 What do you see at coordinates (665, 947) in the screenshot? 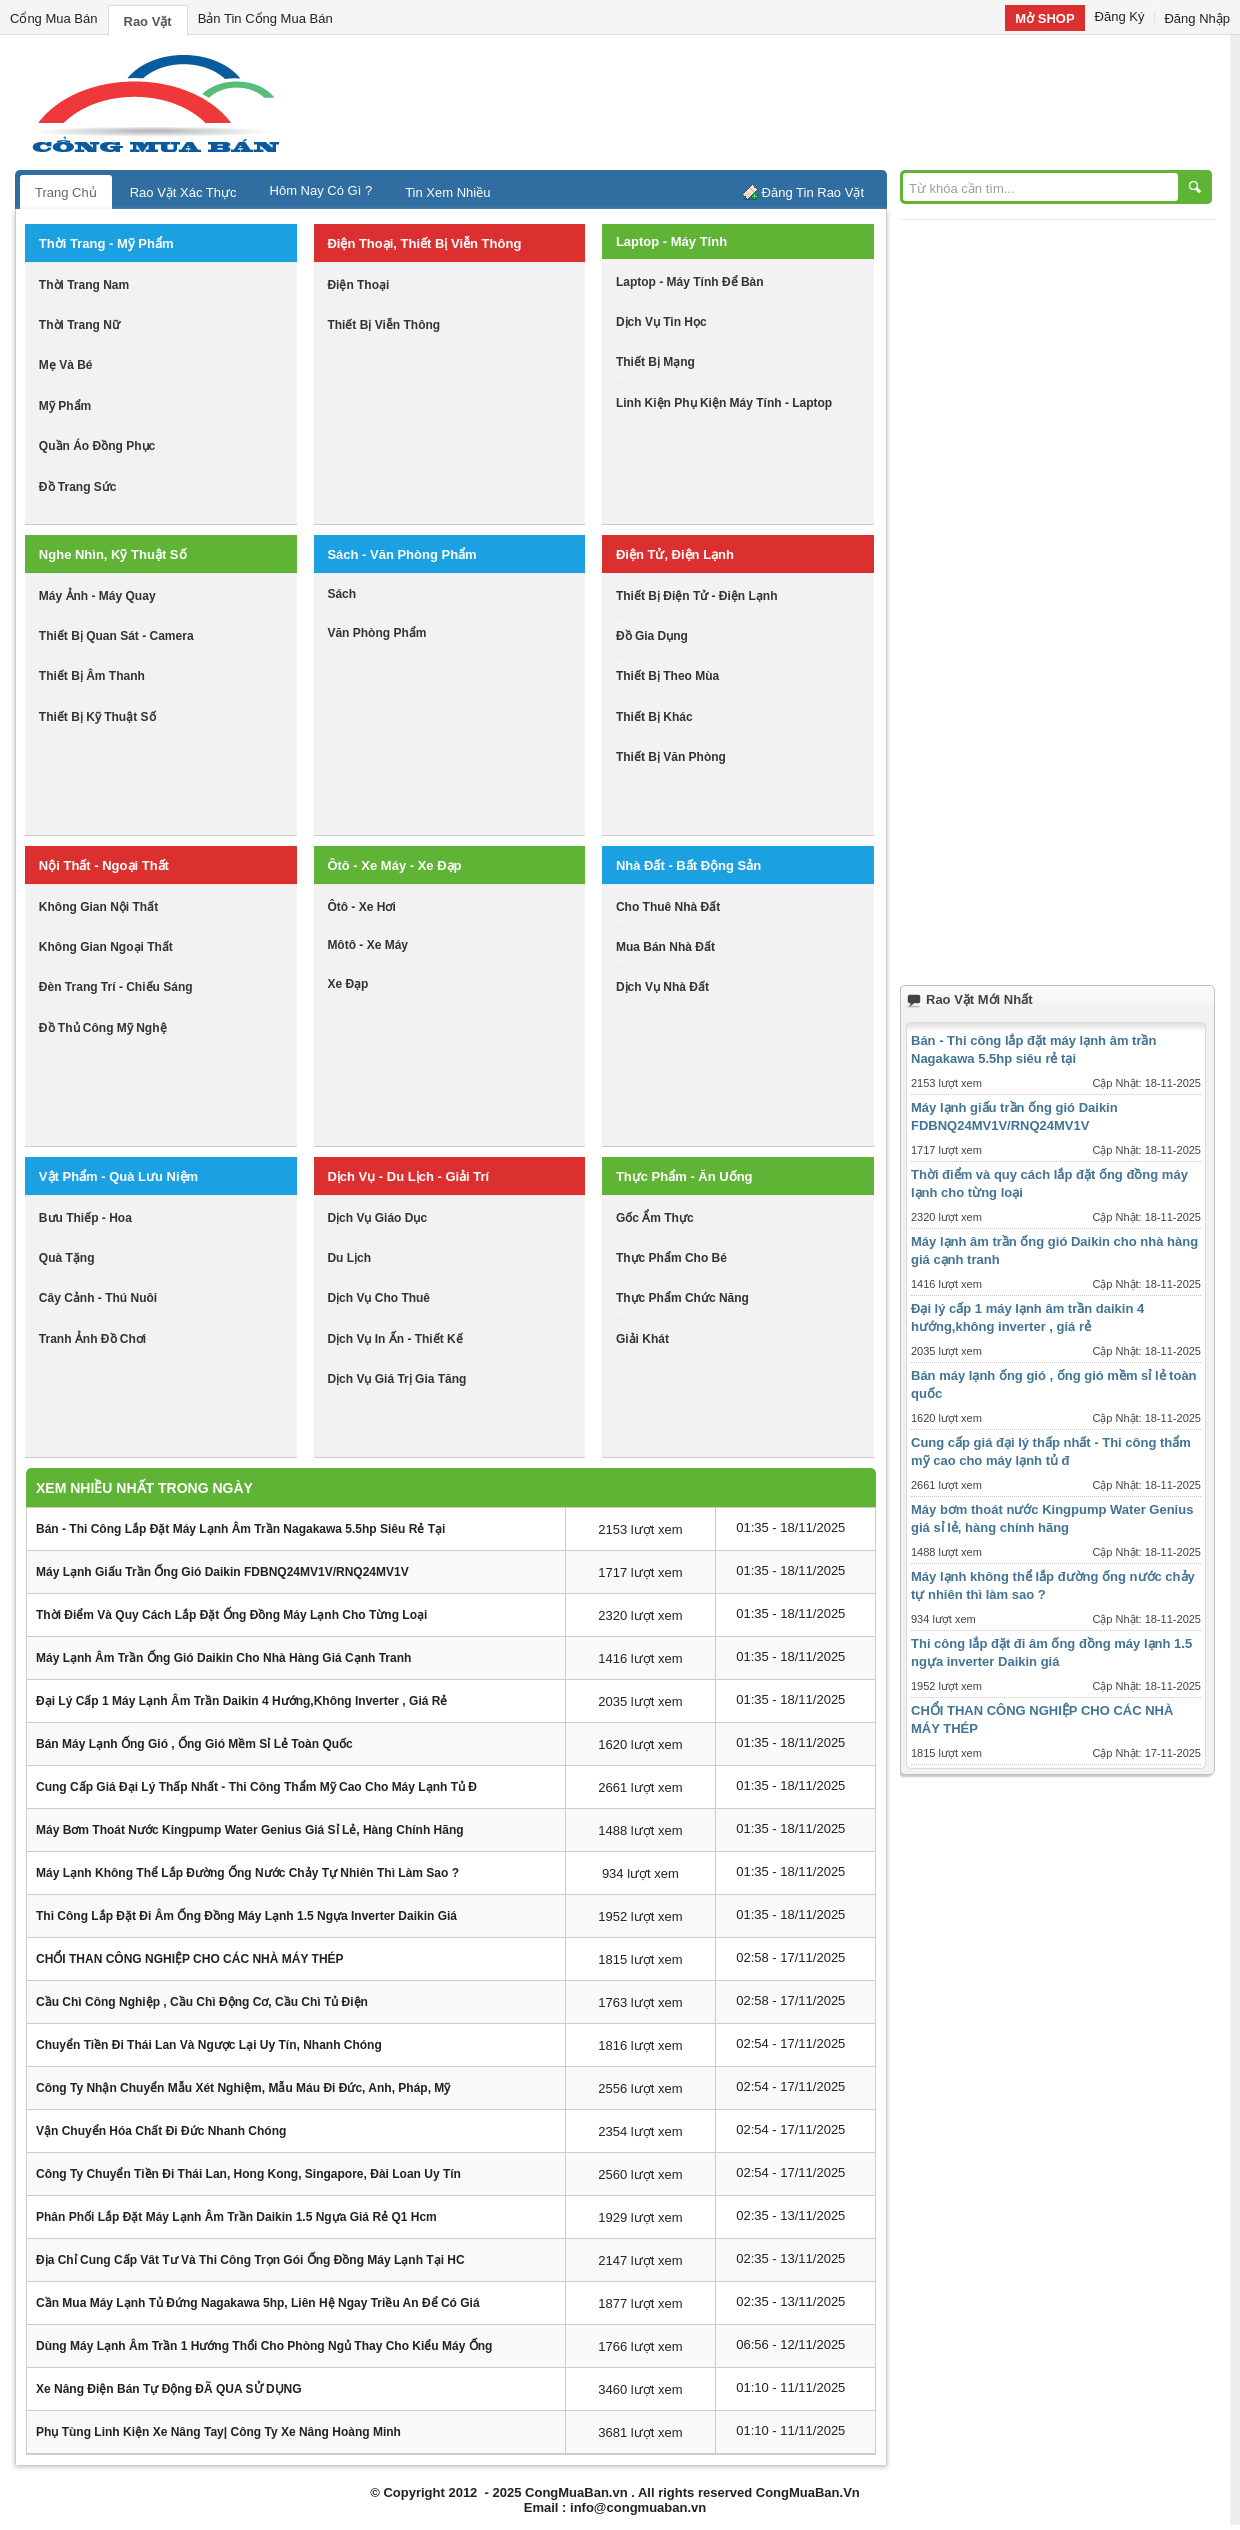
I see `mua bán nhà đất` at bounding box center [665, 947].